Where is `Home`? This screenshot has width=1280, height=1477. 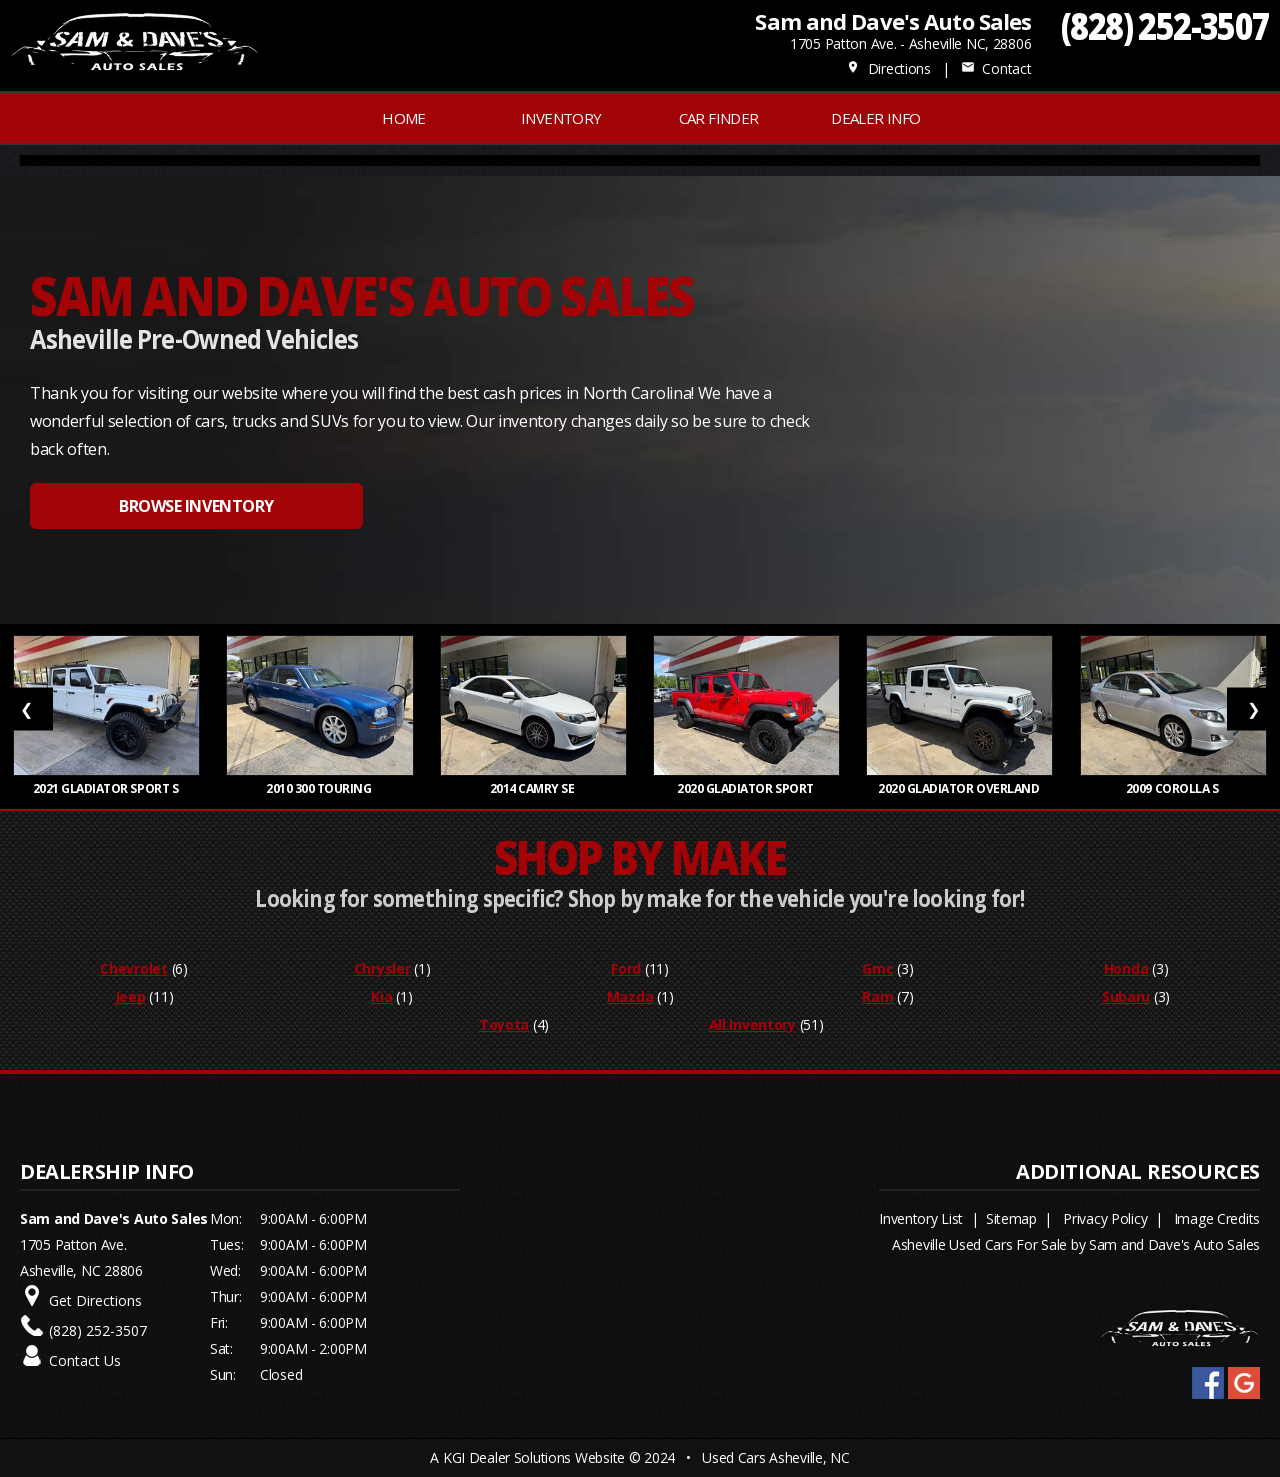 Home is located at coordinates (404, 118).